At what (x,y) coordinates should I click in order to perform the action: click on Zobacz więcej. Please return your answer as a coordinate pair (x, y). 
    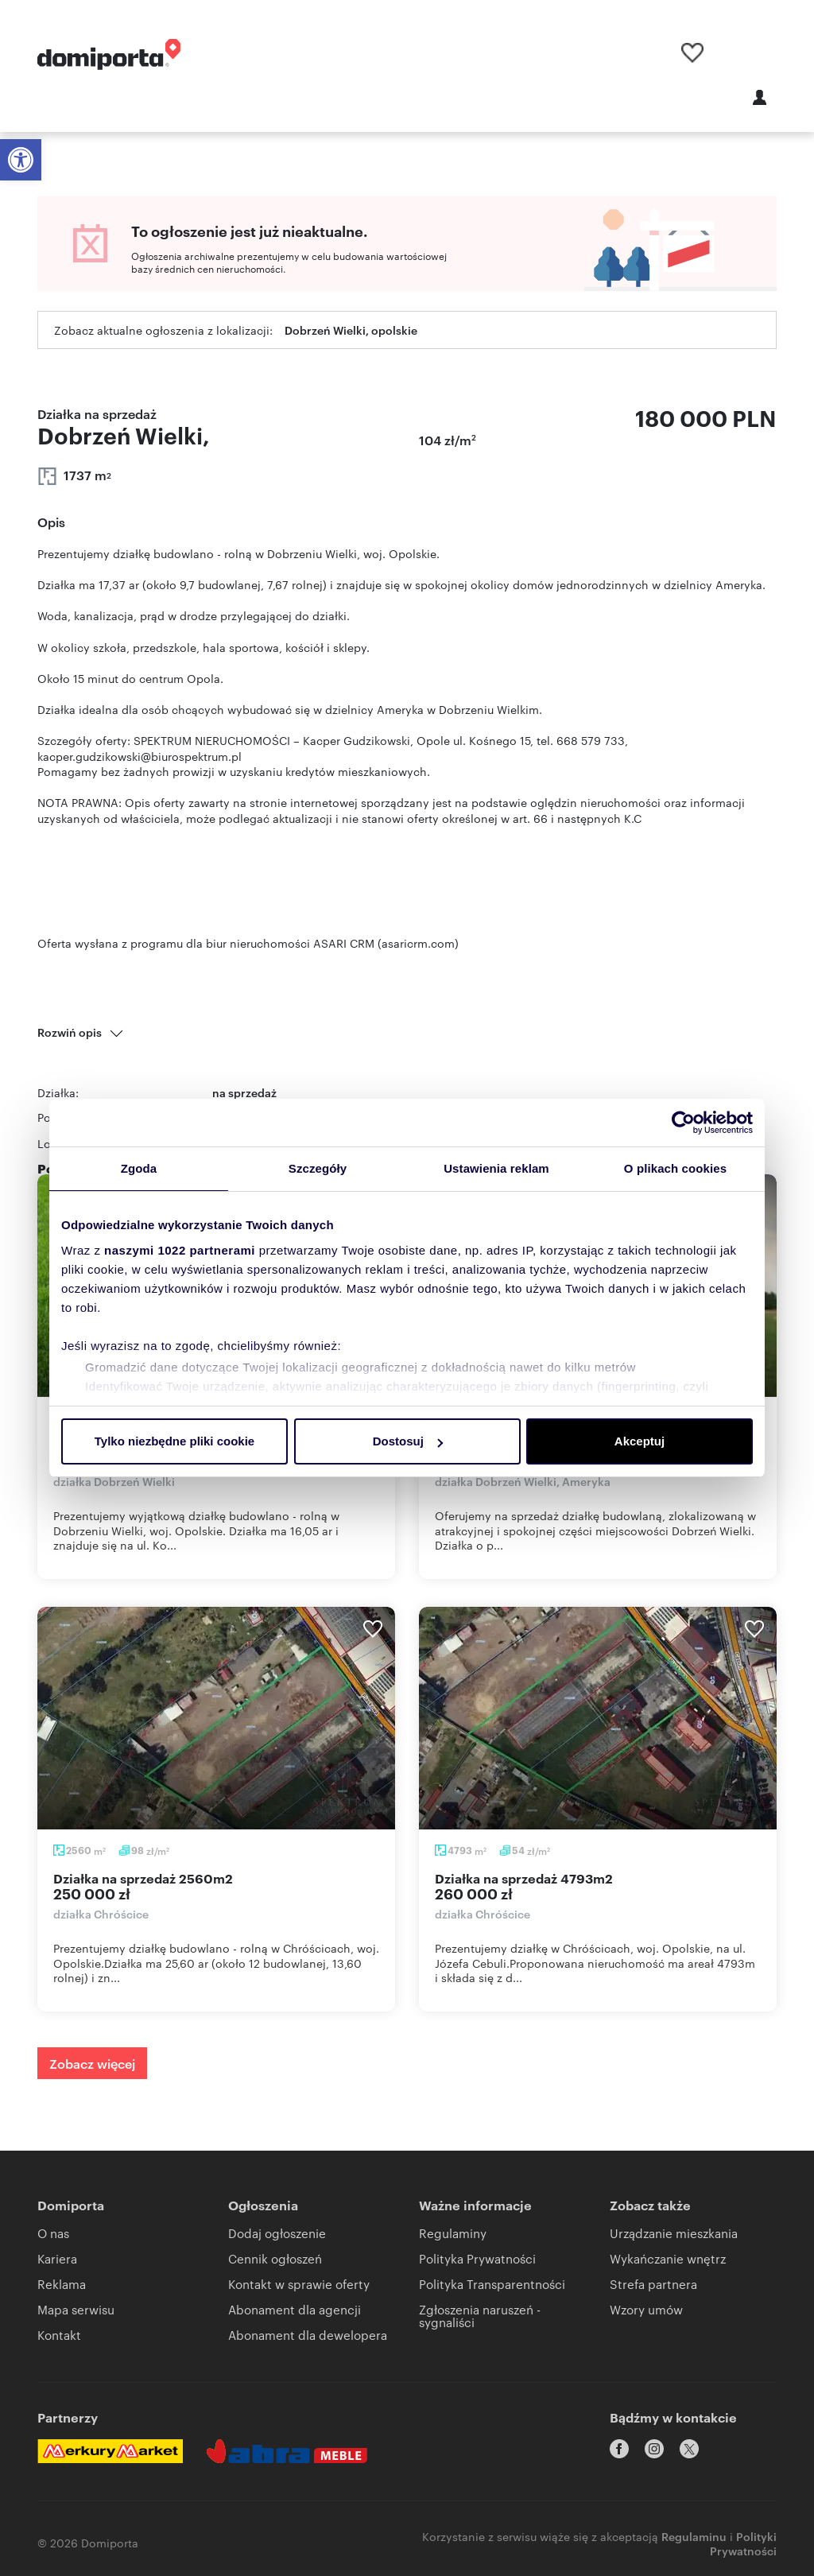
    Looking at the image, I should click on (92, 2063).